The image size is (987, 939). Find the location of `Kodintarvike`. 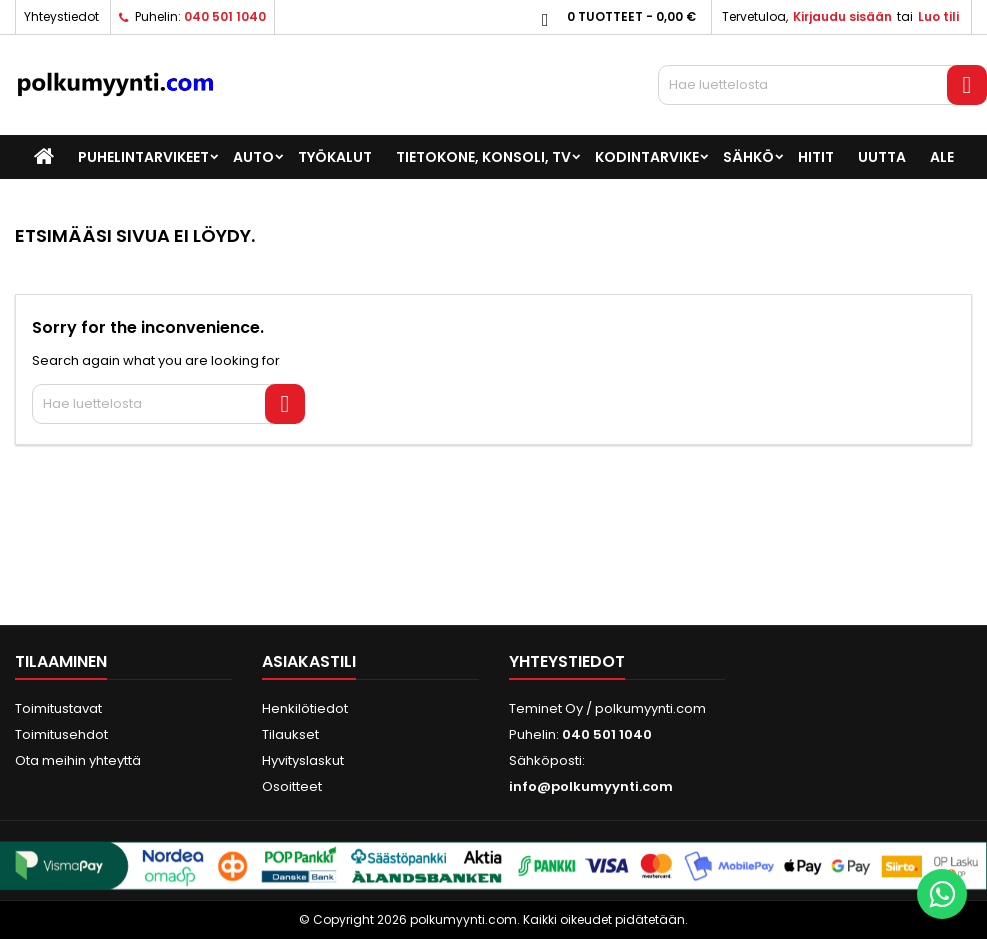

Kodintarvike is located at coordinates (647, 157).